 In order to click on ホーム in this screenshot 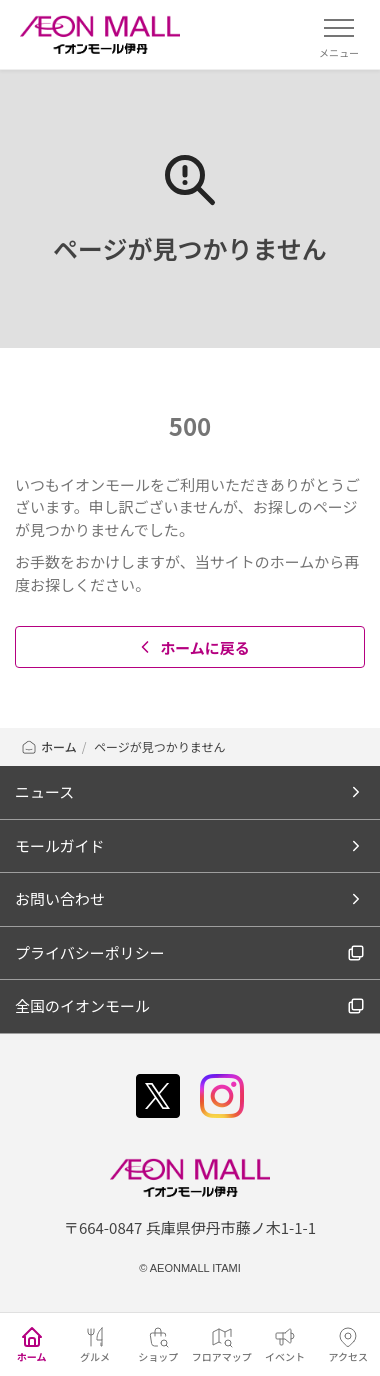, I will do `click(48, 746)`.